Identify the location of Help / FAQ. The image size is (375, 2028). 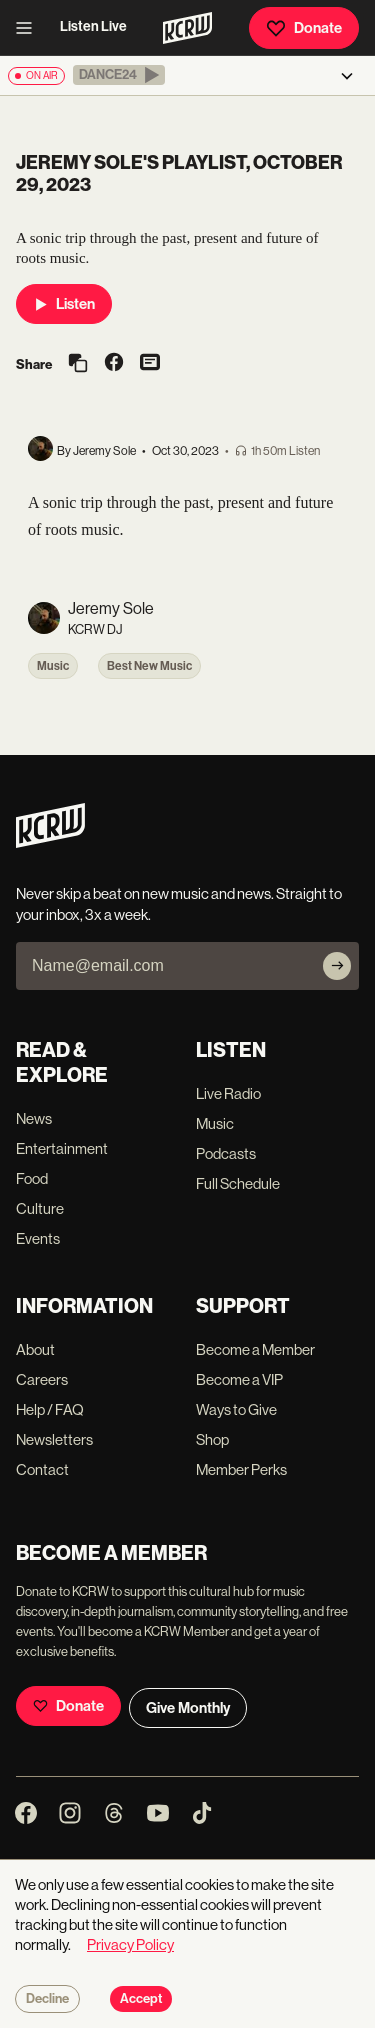
(50, 1409).